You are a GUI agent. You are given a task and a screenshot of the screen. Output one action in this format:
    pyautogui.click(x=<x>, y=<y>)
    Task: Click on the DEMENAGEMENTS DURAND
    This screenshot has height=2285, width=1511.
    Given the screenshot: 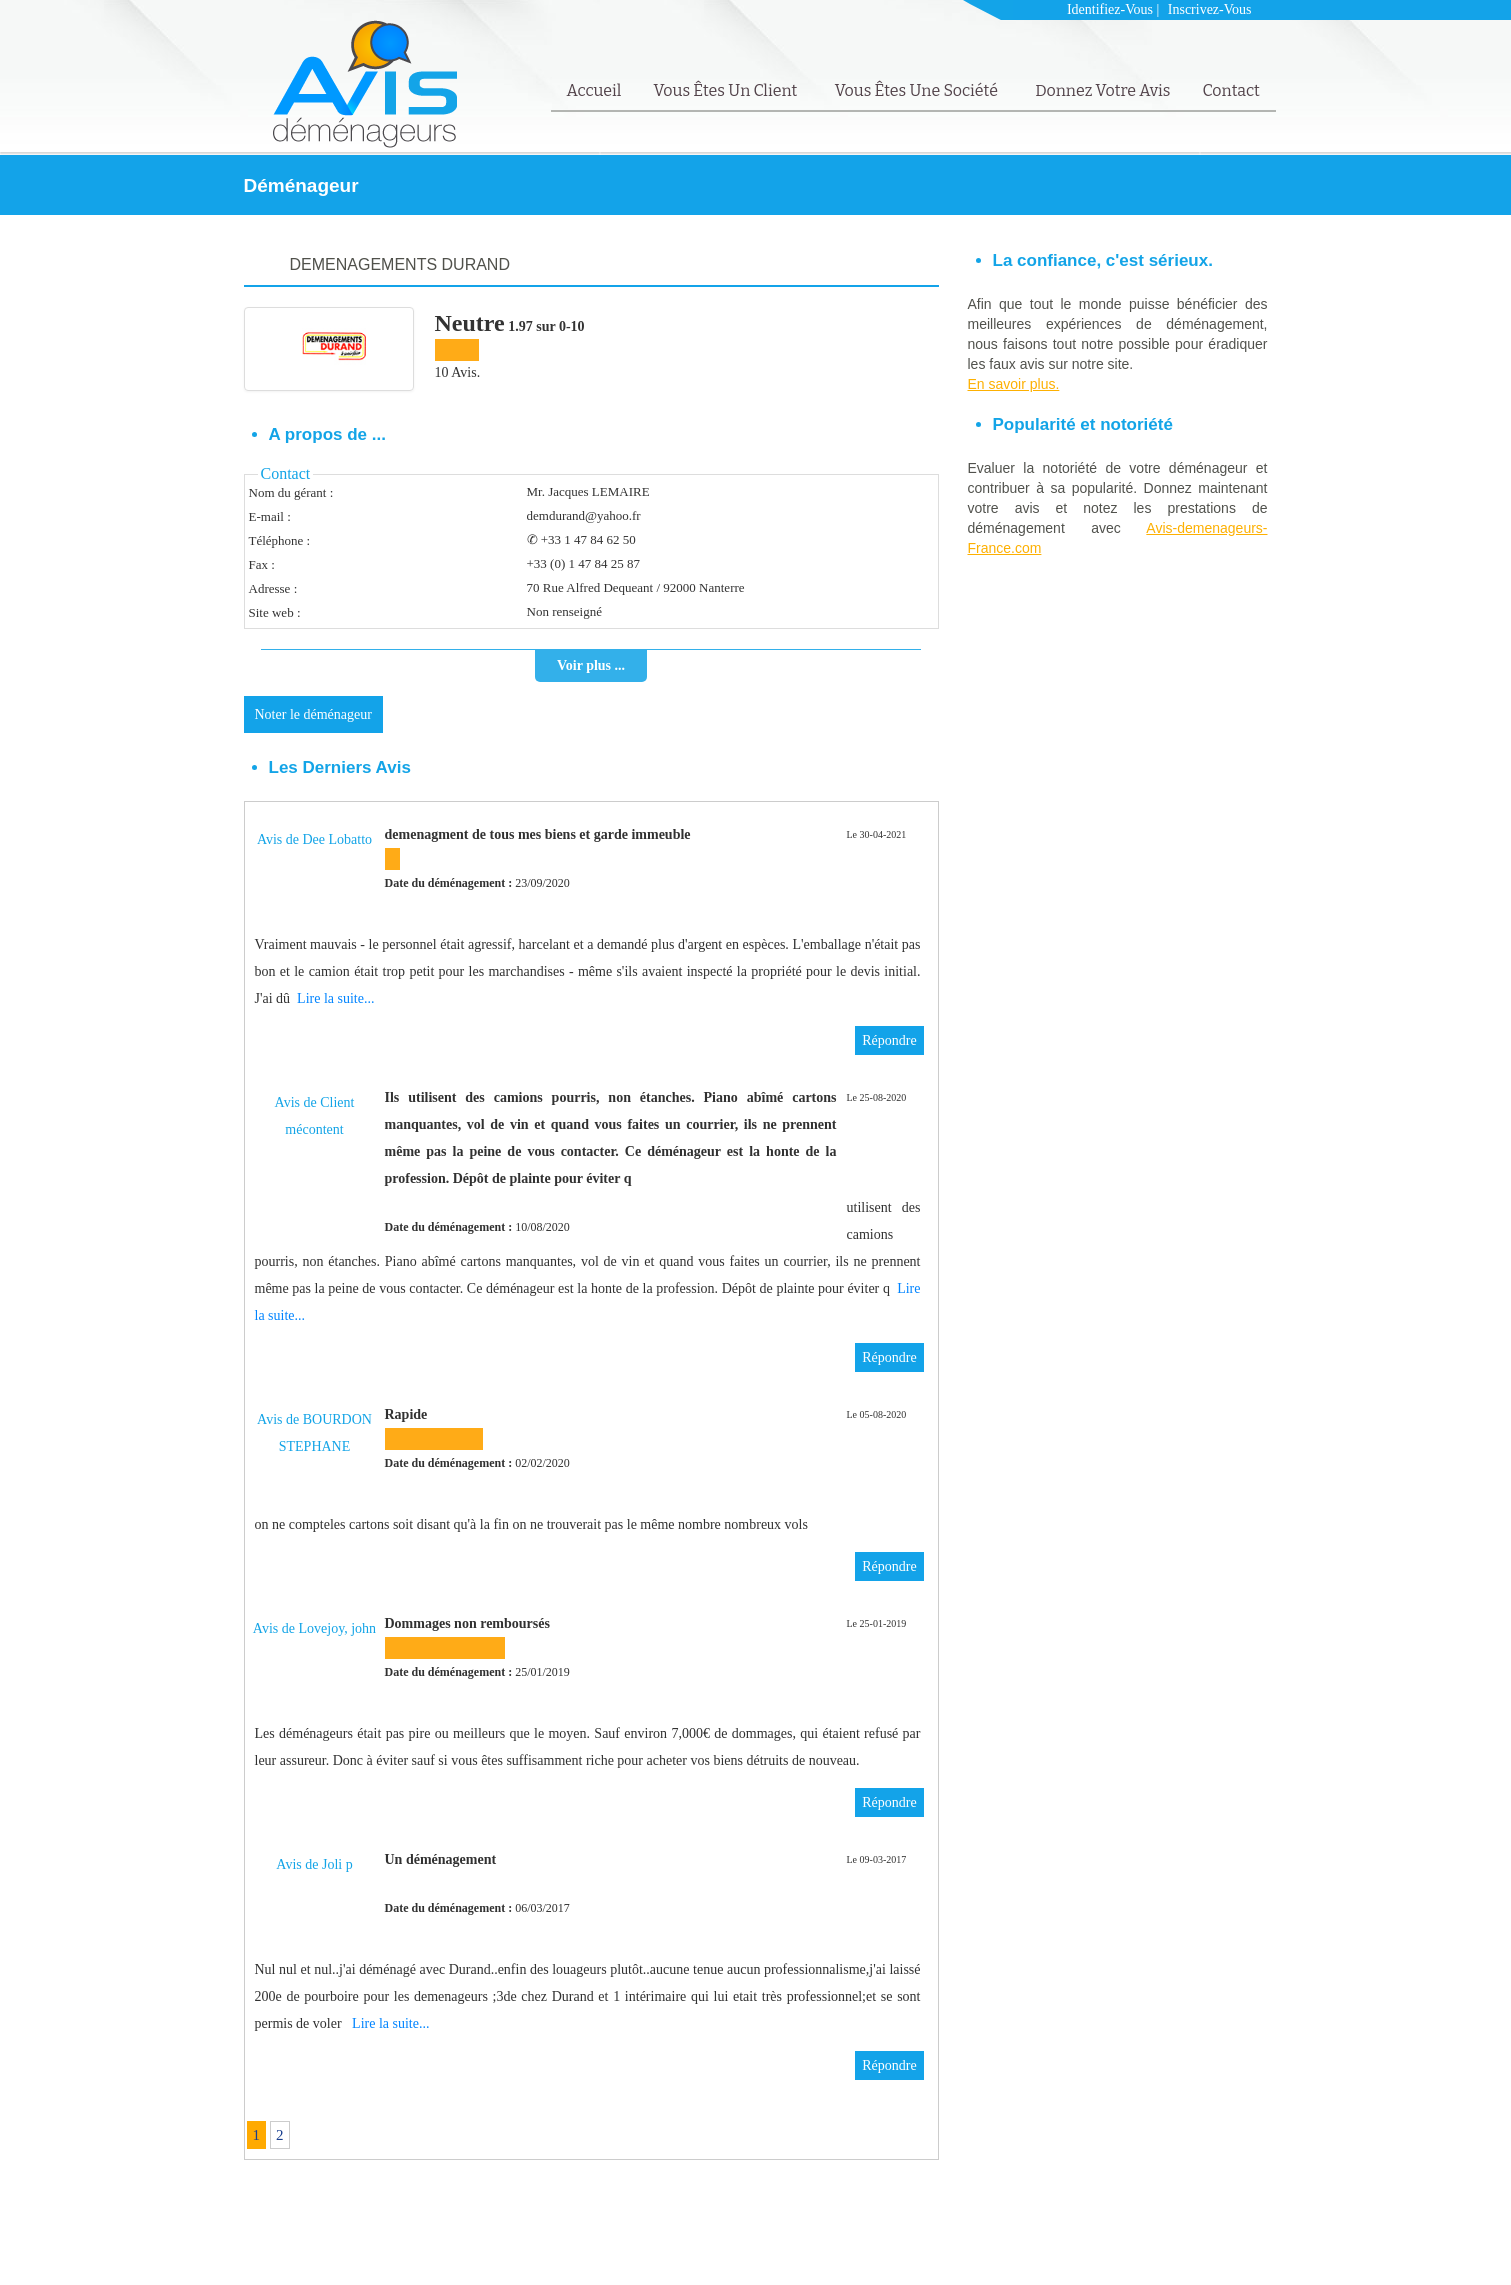 What is the action you would take?
    pyautogui.click(x=400, y=264)
    